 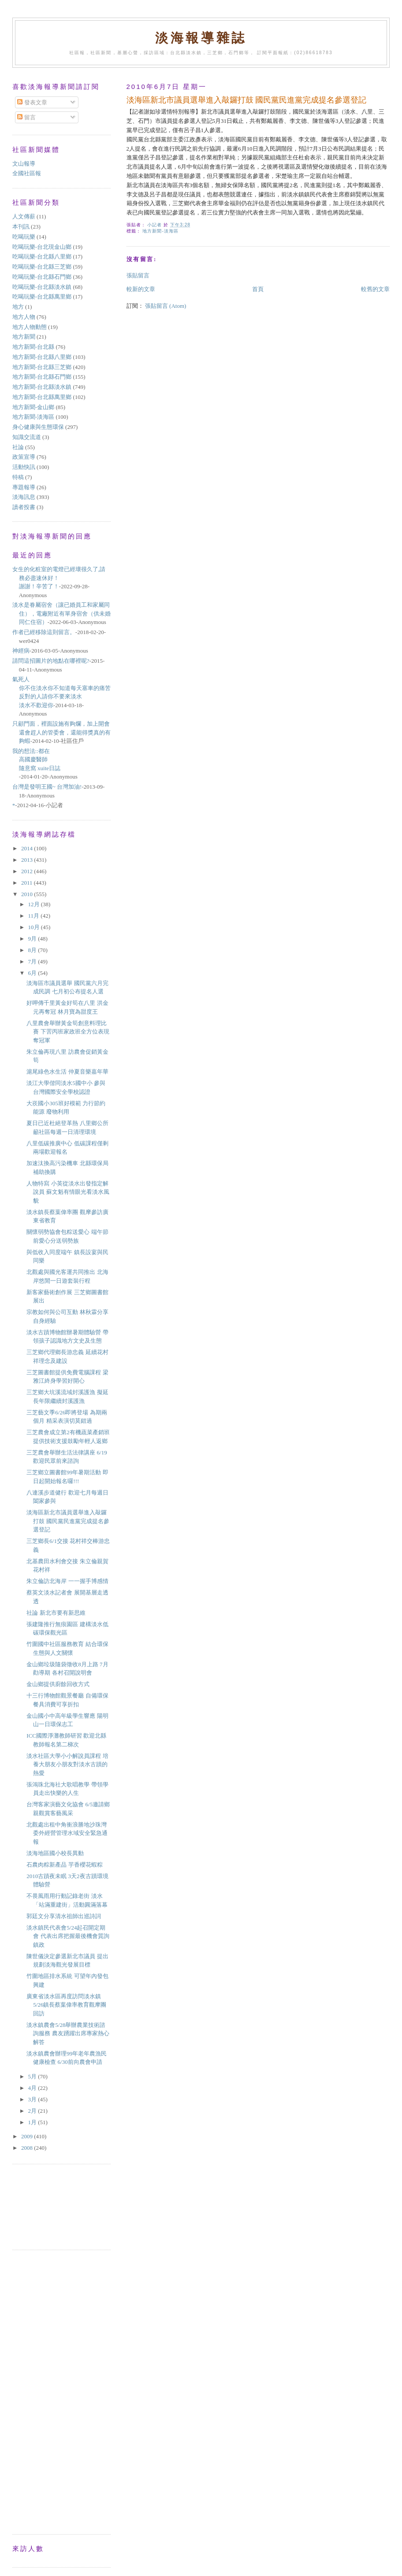 What do you see at coordinates (67, 1032) in the screenshot?
I see `八里農會舉辦黃金筍創意料理比賽 下罟丙班家政班全方位表現奪冠軍` at bounding box center [67, 1032].